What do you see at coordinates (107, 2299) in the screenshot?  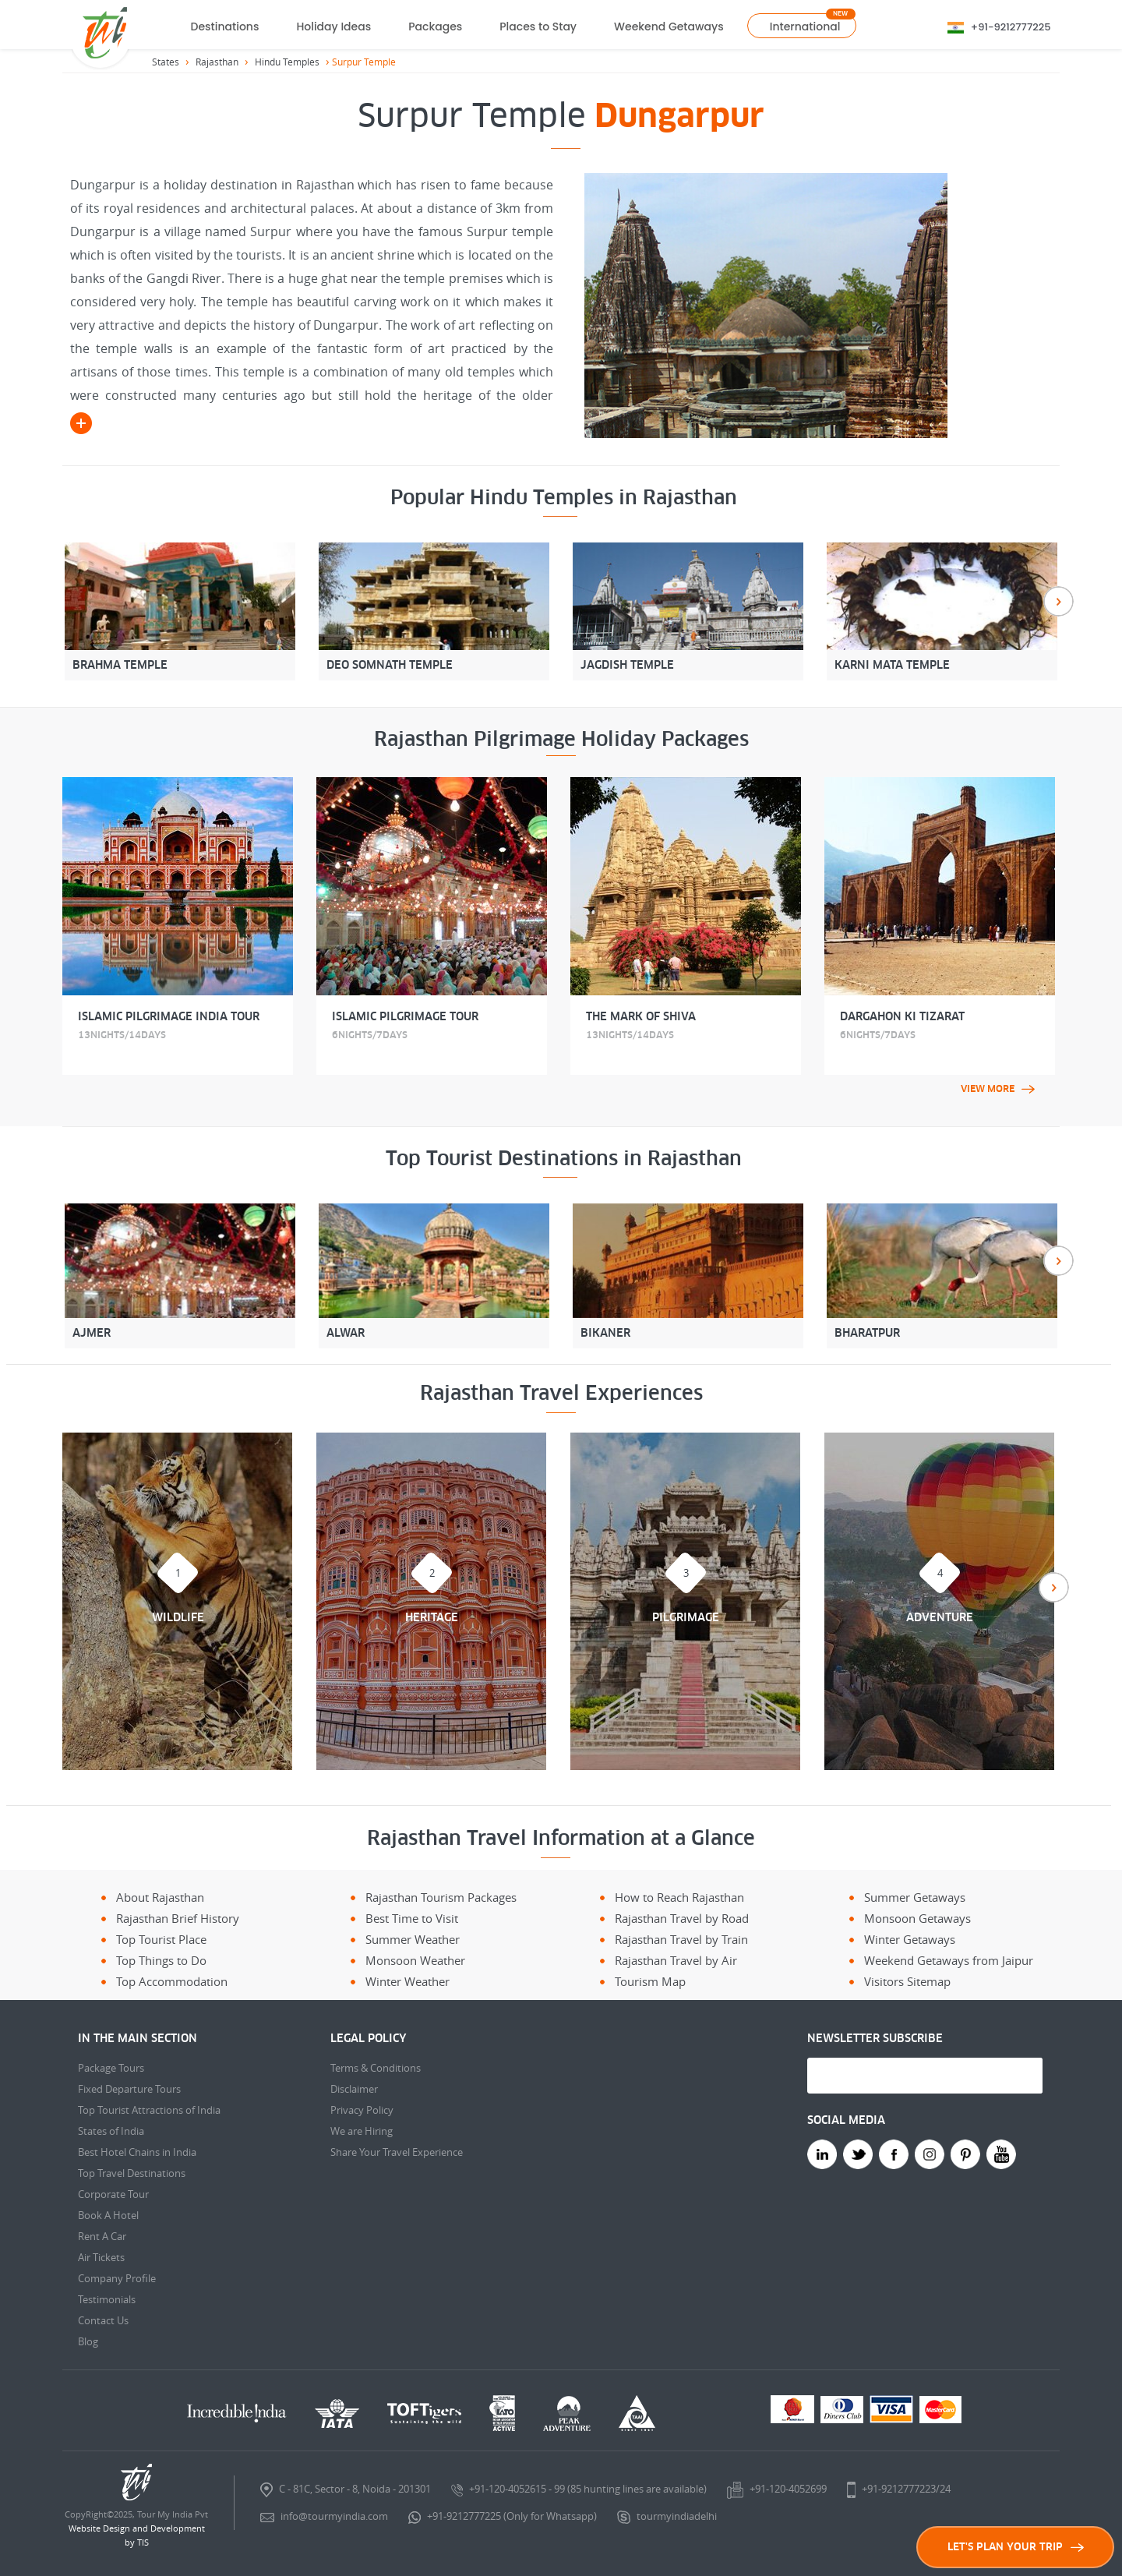 I see `Testimonials` at bounding box center [107, 2299].